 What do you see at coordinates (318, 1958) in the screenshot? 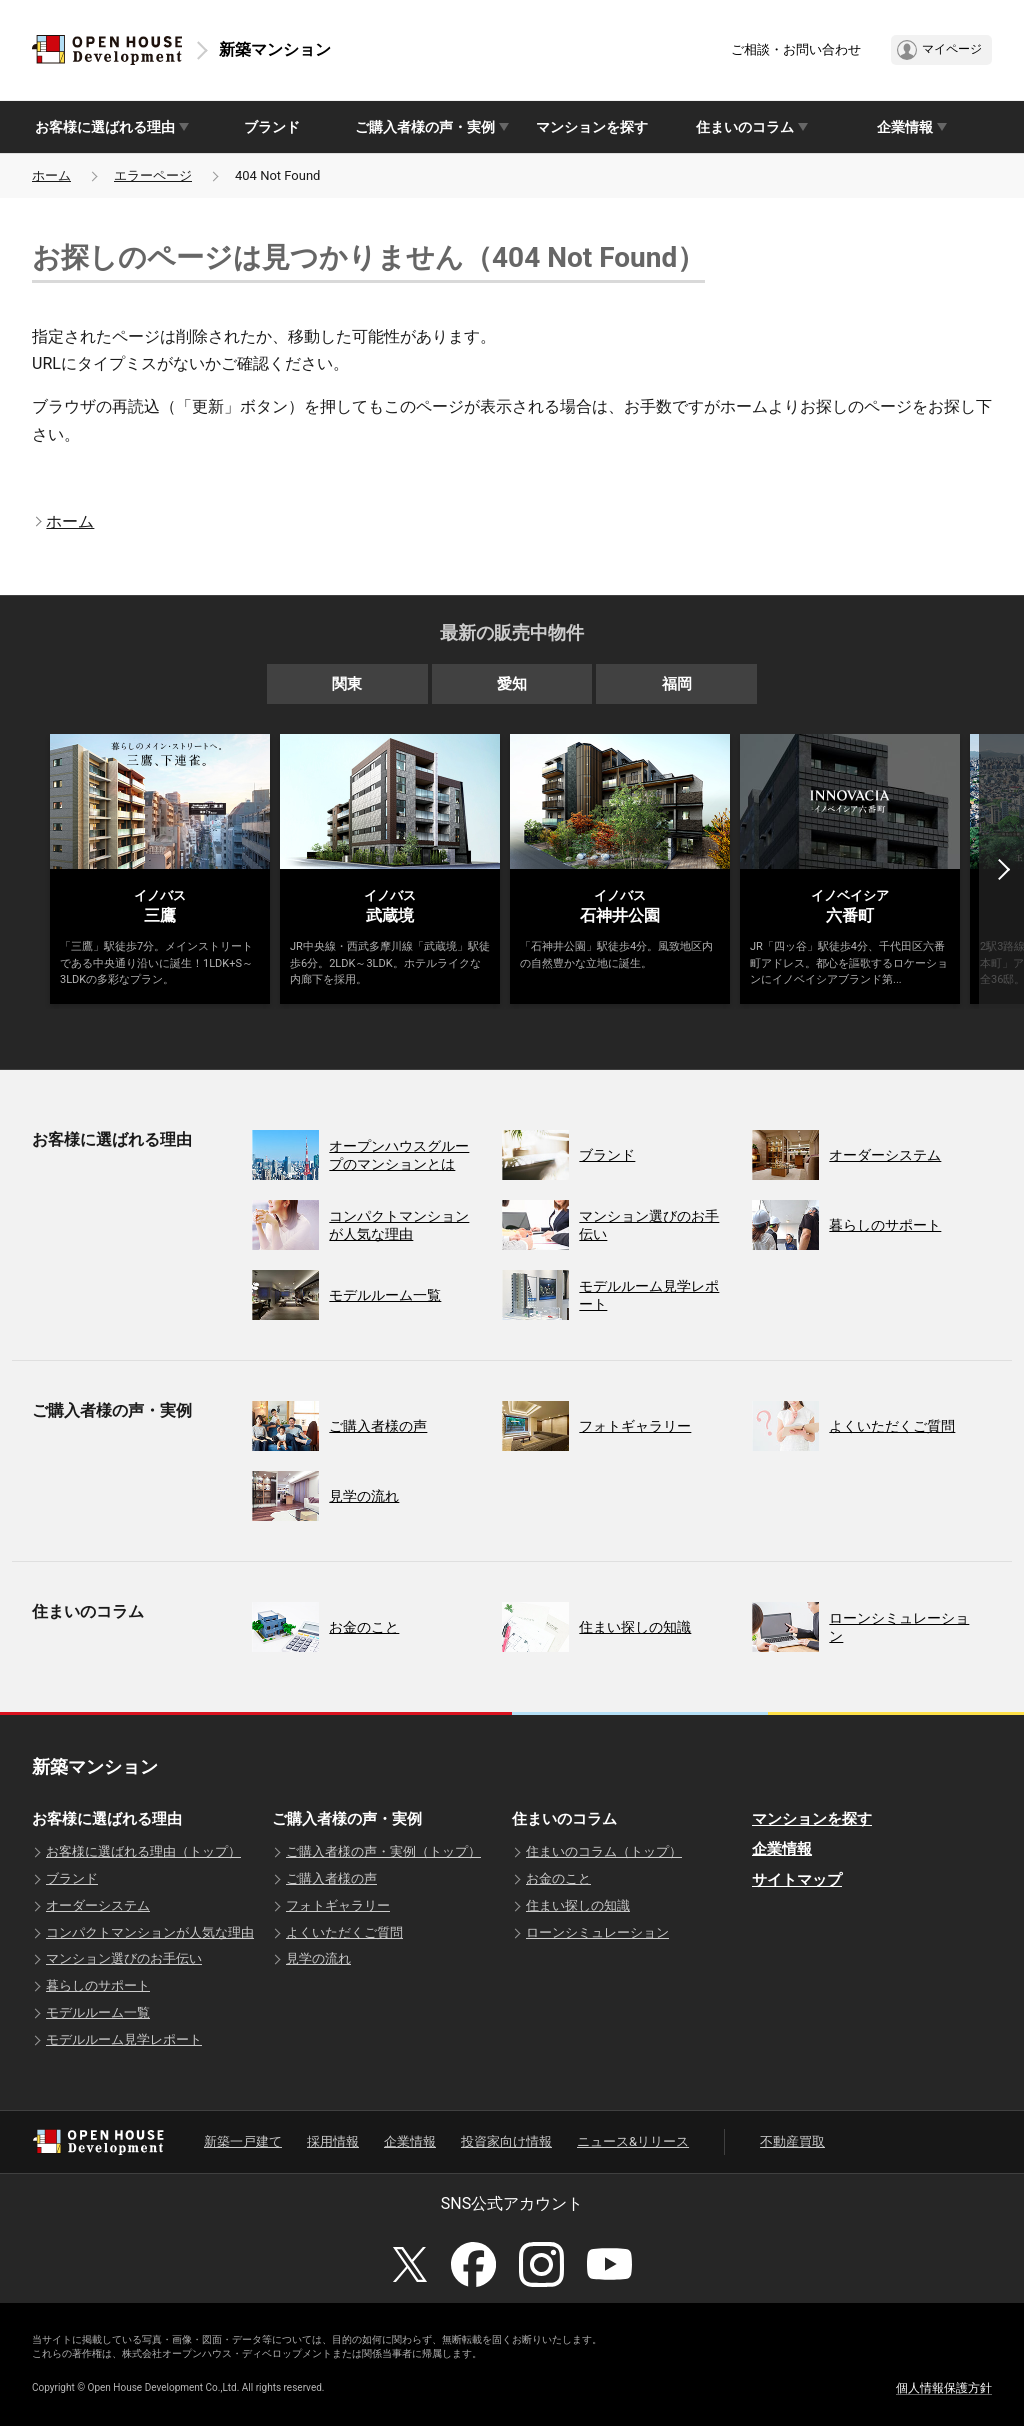
I see `見学の流れ` at bounding box center [318, 1958].